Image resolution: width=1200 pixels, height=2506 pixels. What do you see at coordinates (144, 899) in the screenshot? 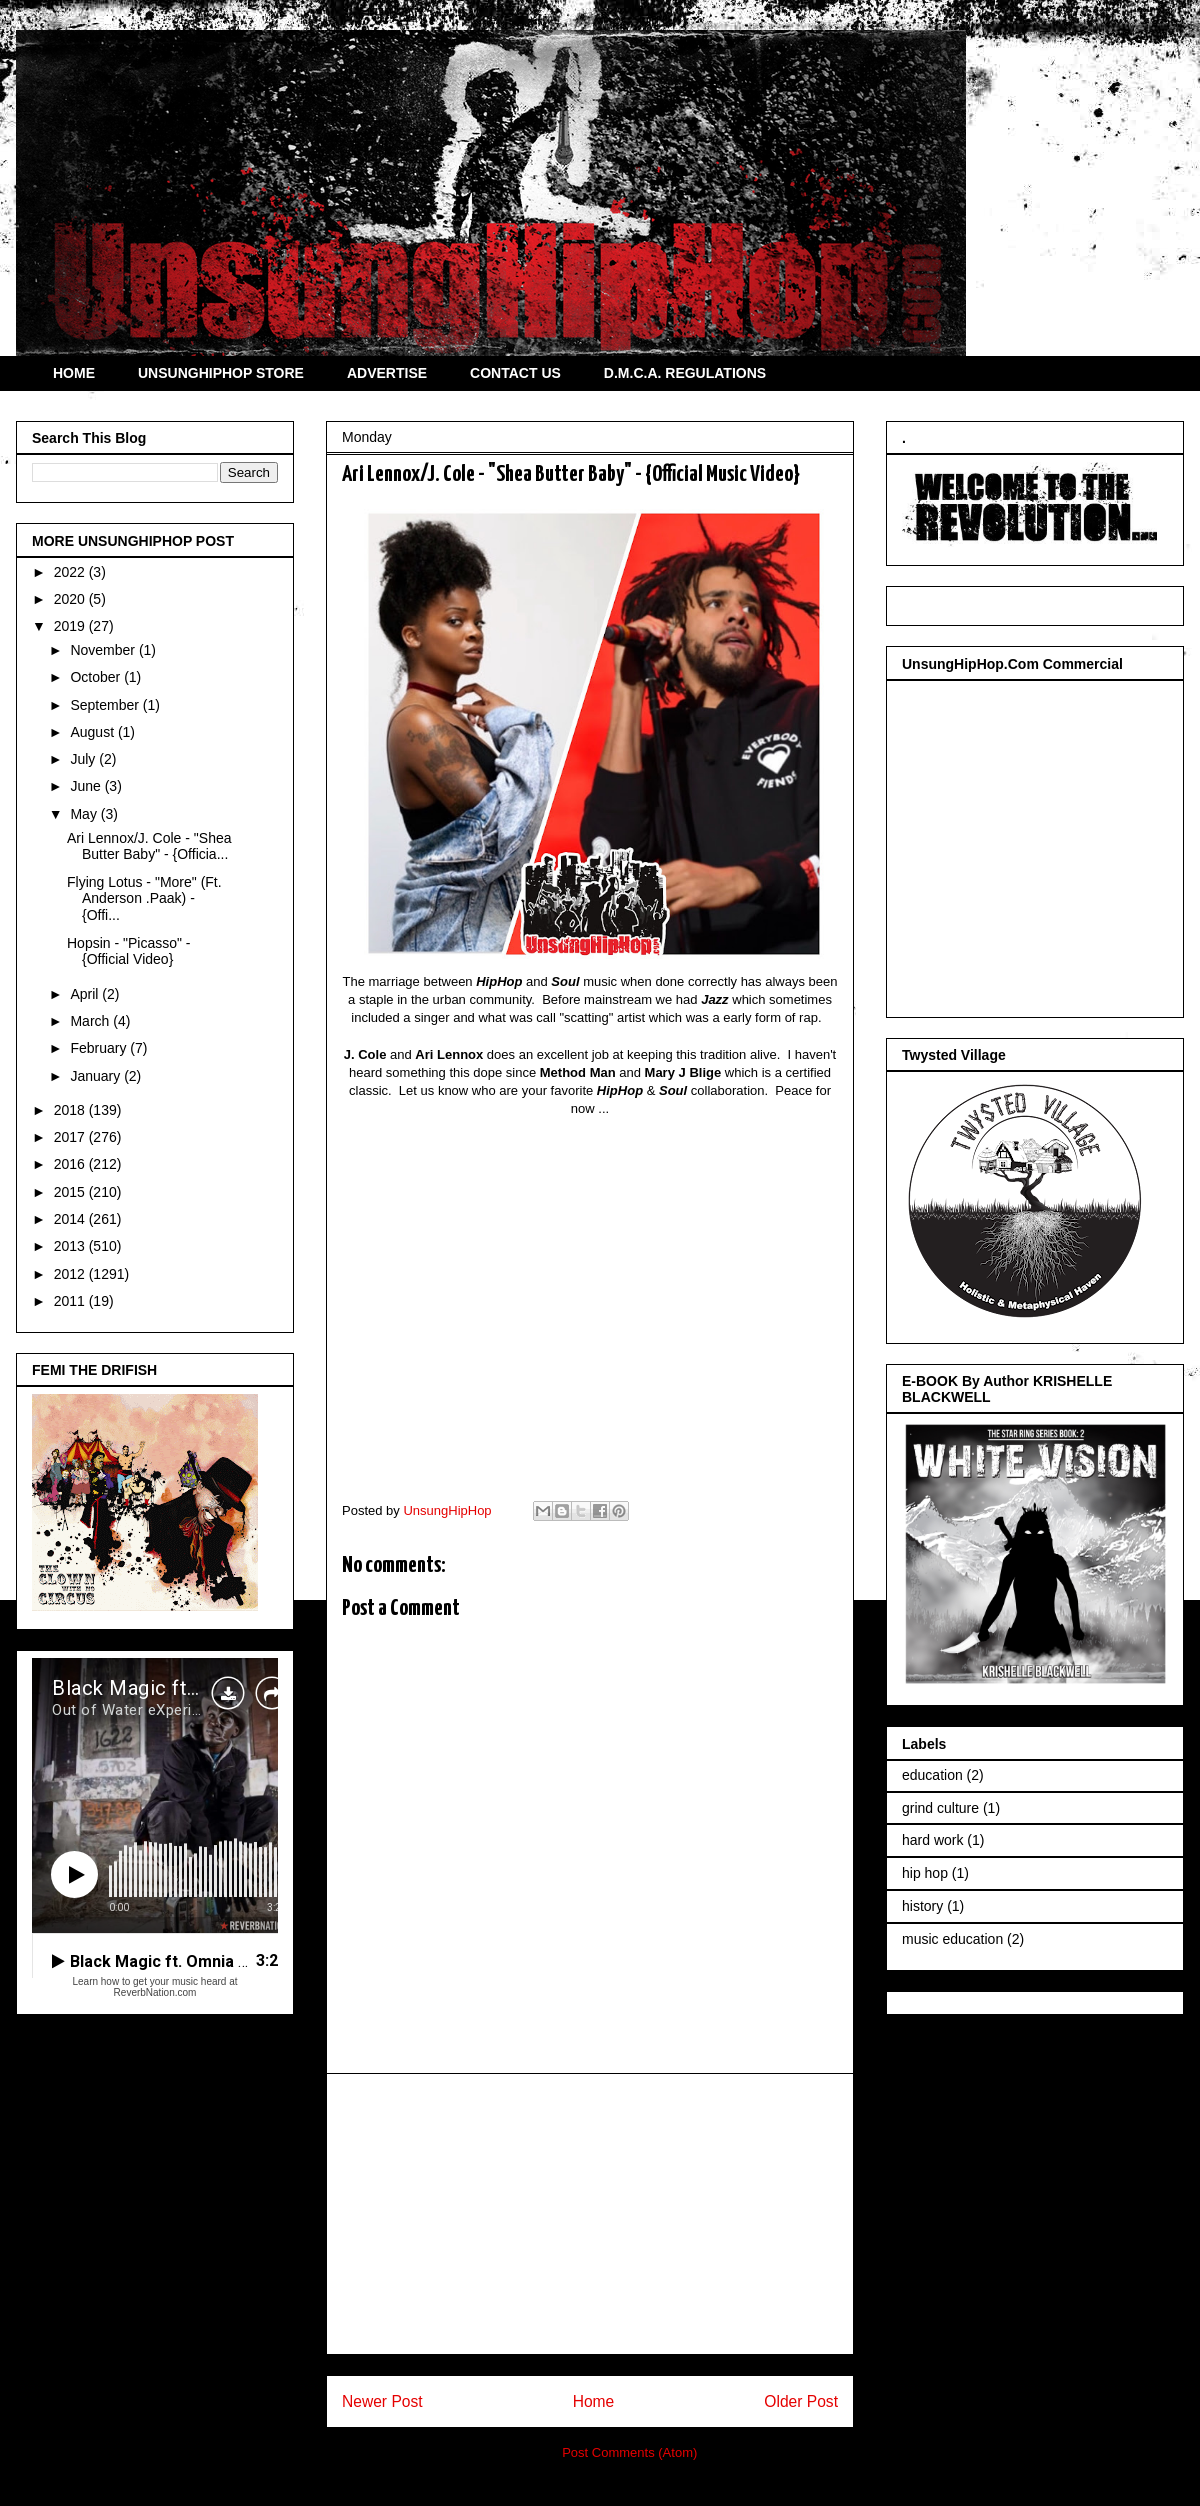
I see `Flying Lotus - "More" (Ft. Anderson .Paak) - {Offi...` at bounding box center [144, 899].